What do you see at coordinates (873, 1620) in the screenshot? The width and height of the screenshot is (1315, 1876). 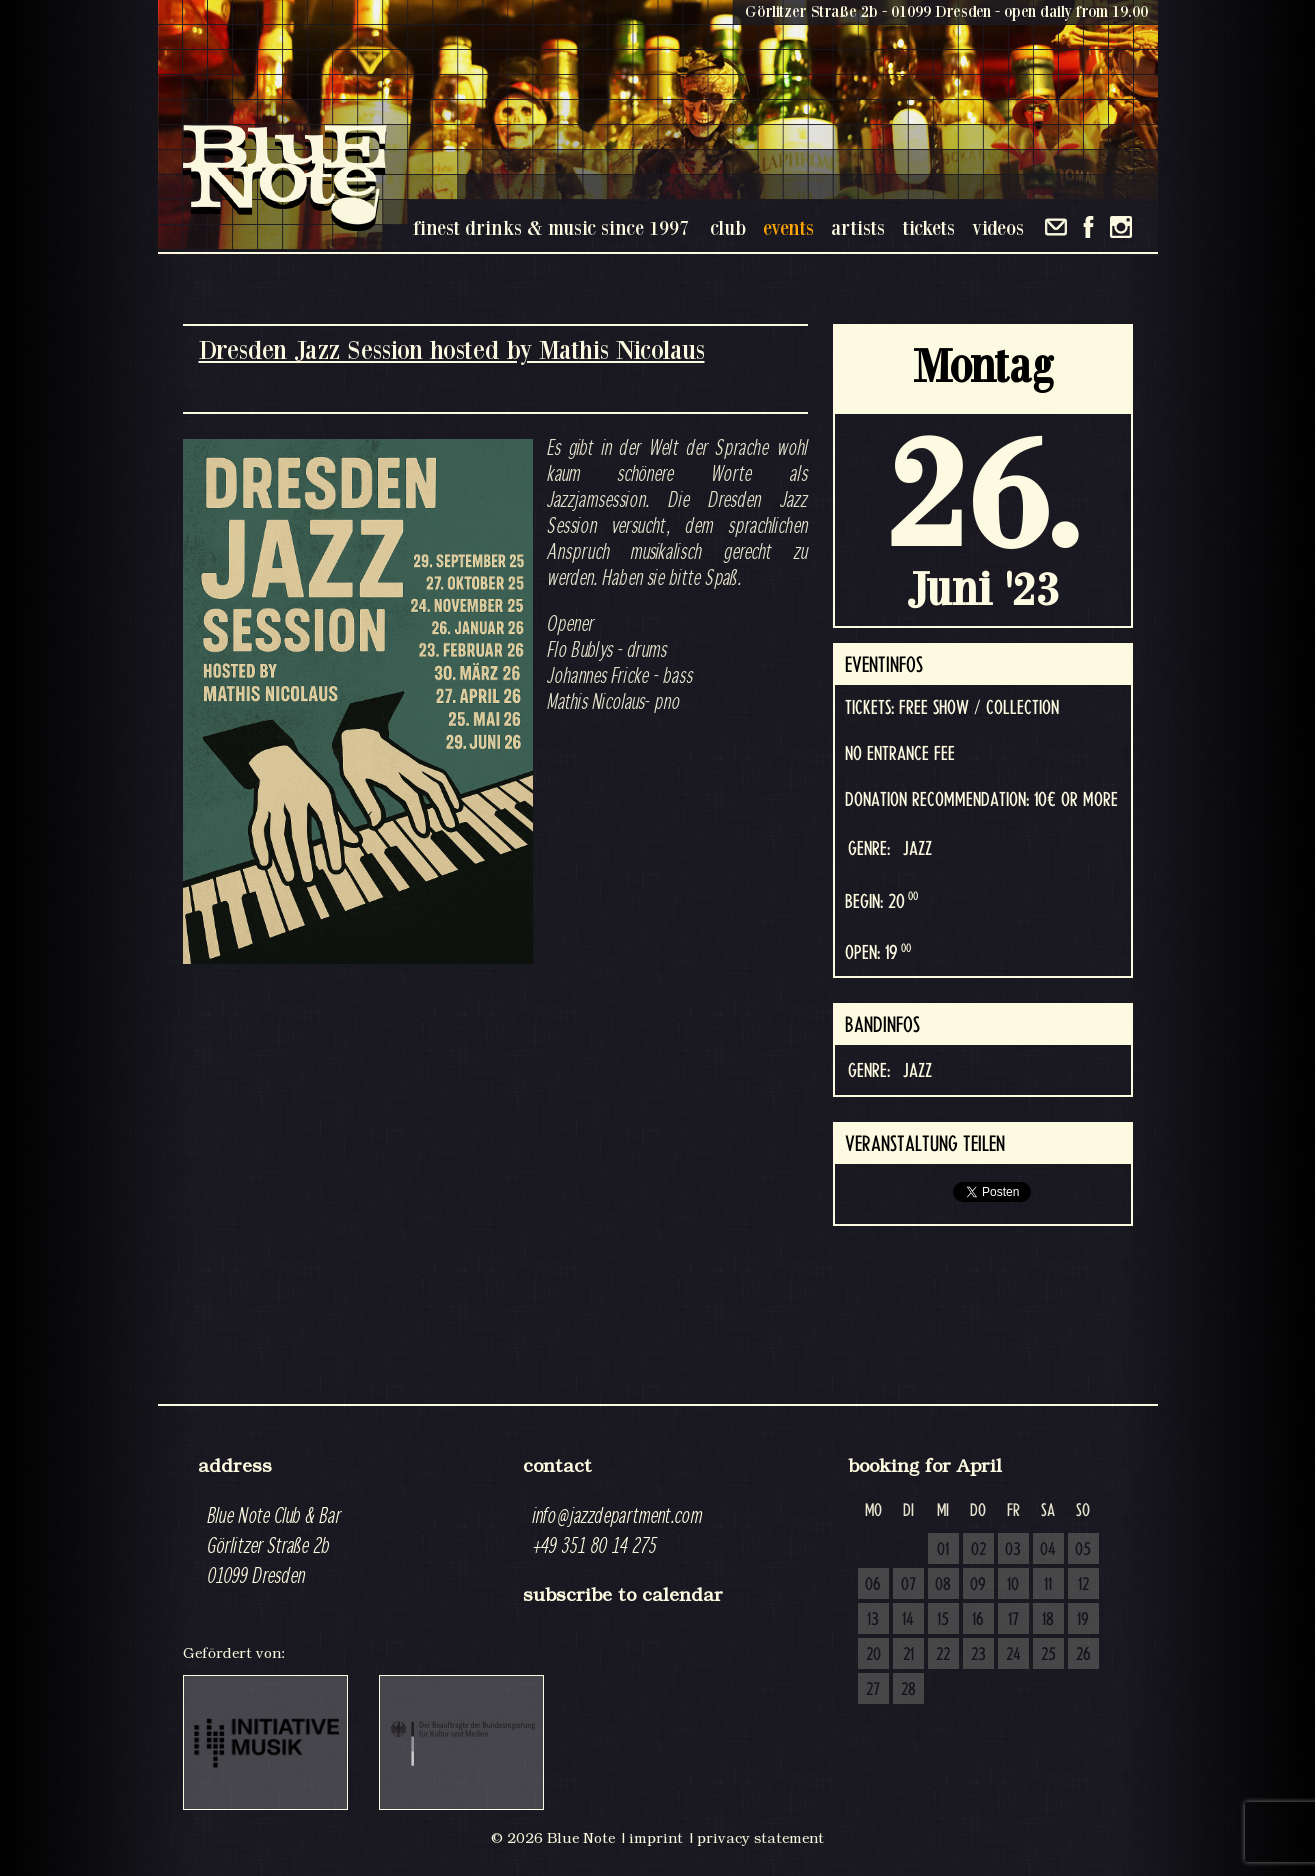 I see `13` at bounding box center [873, 1620].